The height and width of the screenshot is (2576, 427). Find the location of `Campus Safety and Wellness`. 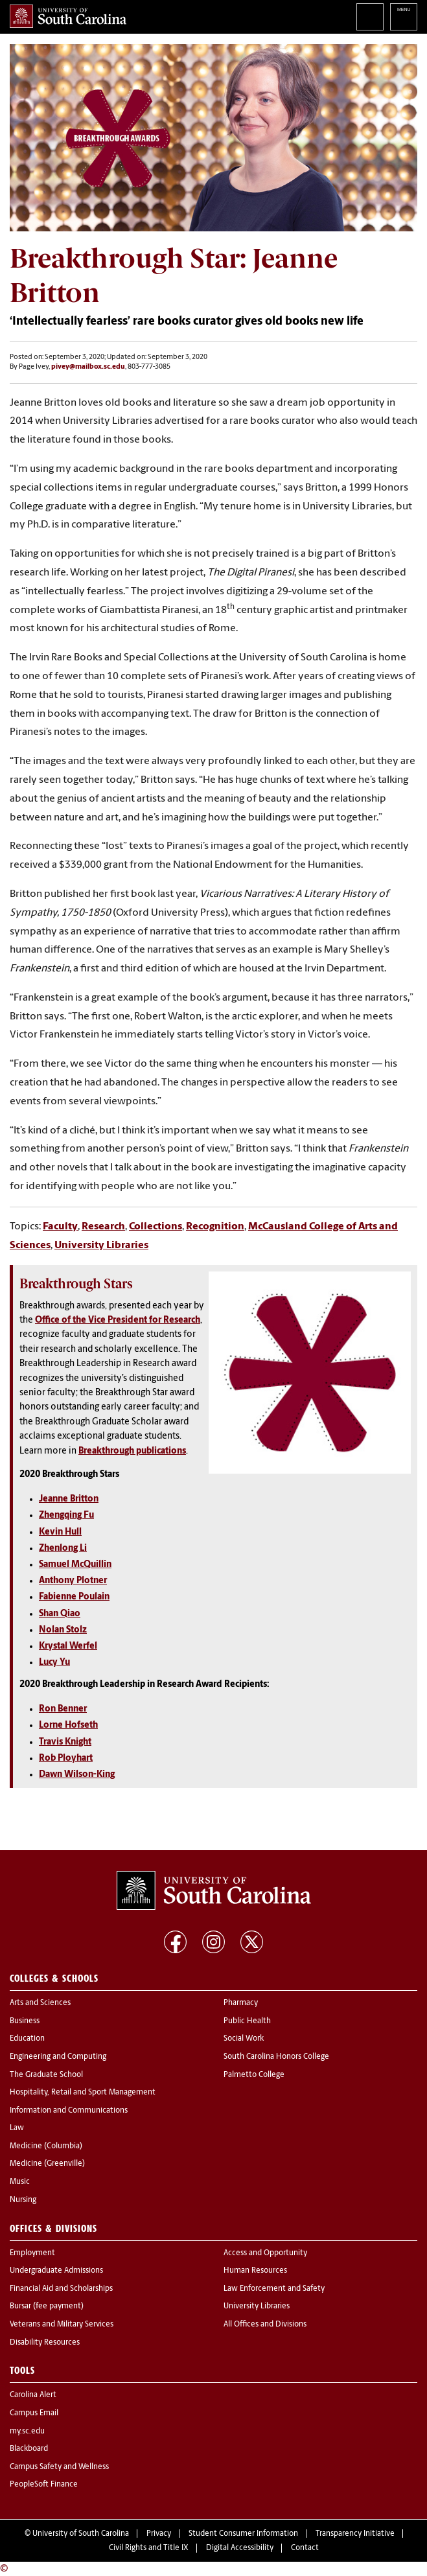

Campus Safety and Wellness is located at coordinates (59, 2467).